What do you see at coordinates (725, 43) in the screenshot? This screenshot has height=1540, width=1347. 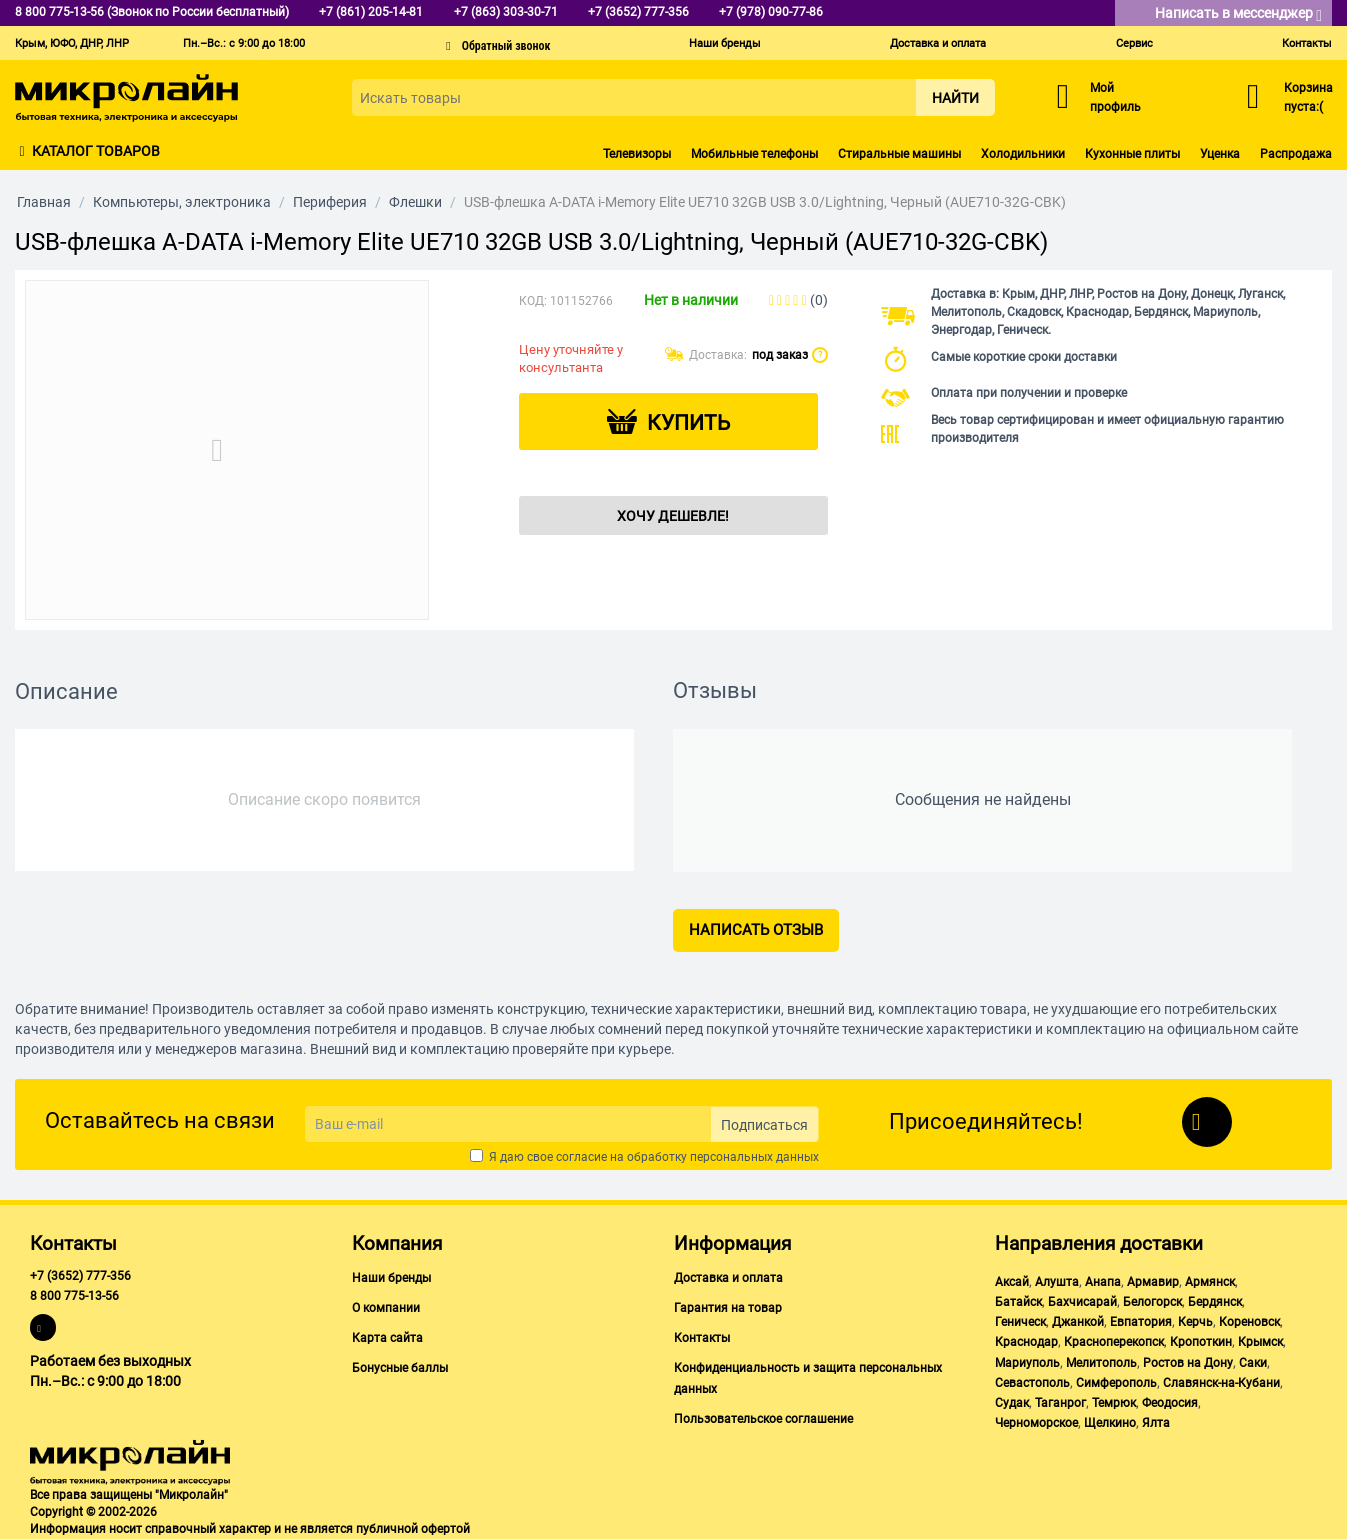 I see `Наши бренды` at bounding box center [725, 43].